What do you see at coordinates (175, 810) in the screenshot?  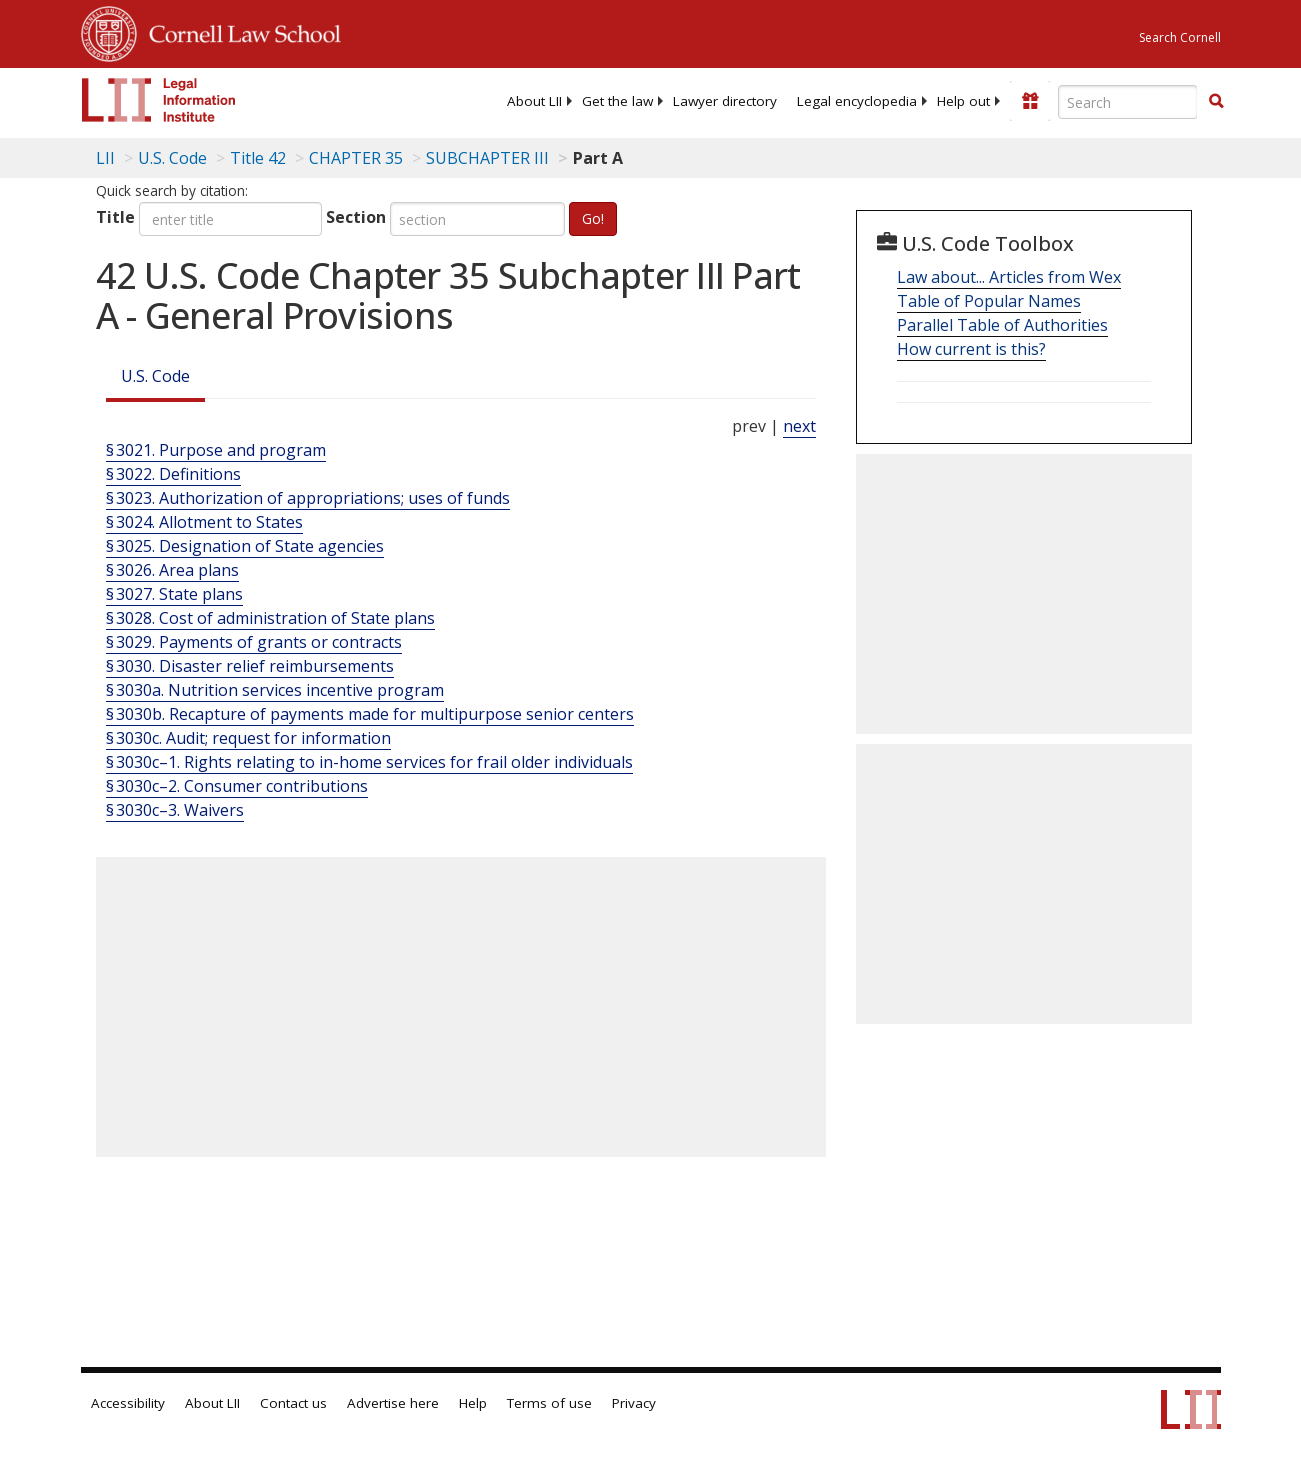 I see `§ 3030c–3. Waivers` at bounding box center [175, 810].